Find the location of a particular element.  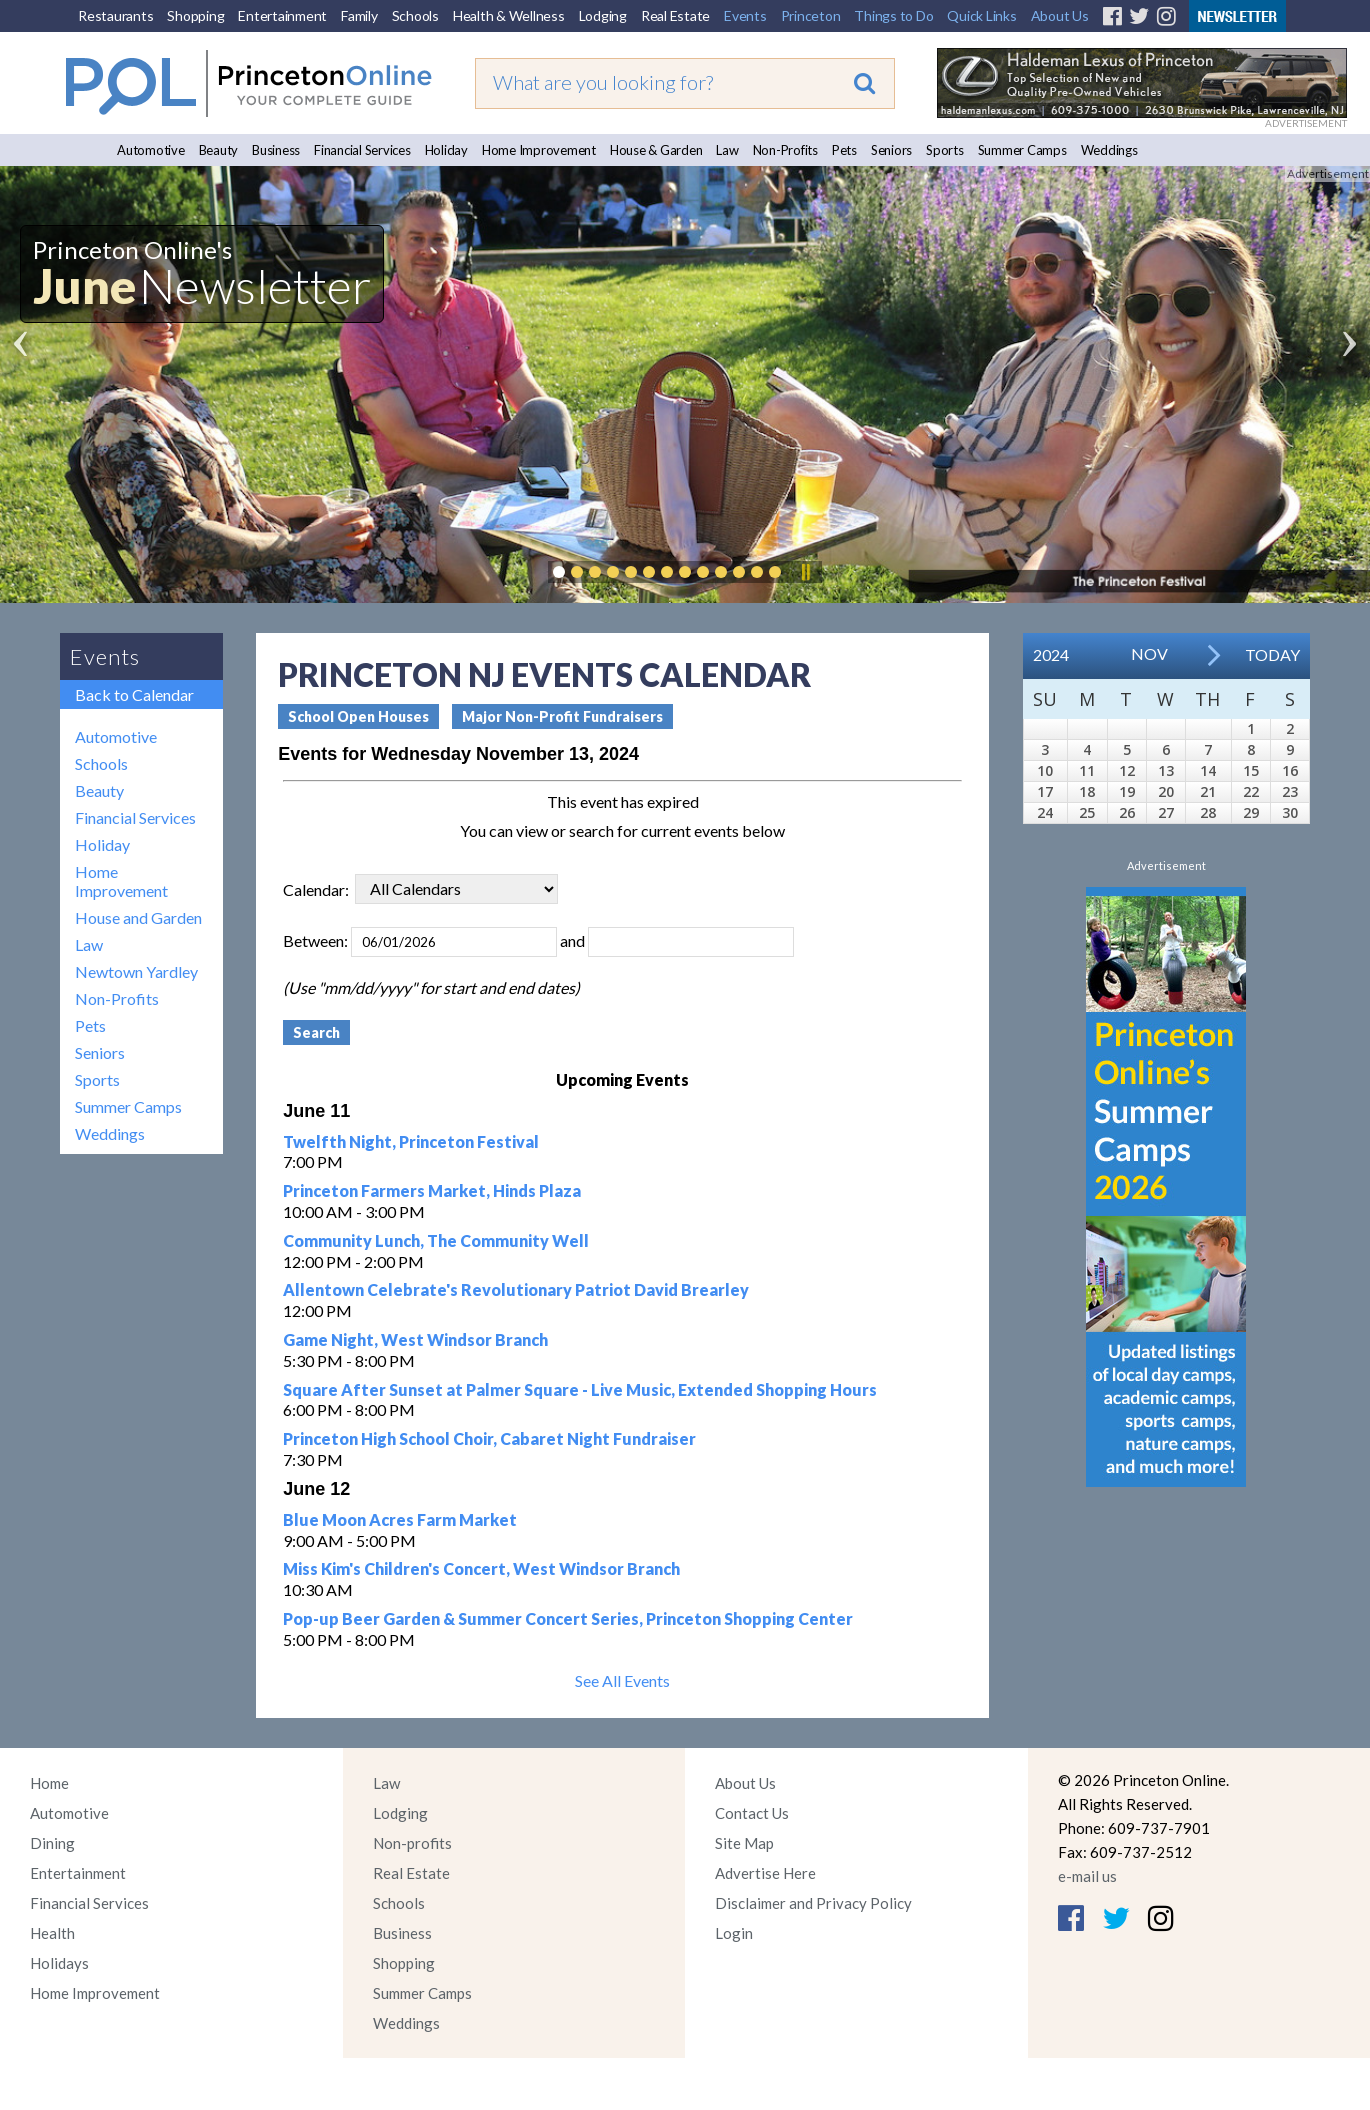

Non-Profits is located at coordinates (785, 150).